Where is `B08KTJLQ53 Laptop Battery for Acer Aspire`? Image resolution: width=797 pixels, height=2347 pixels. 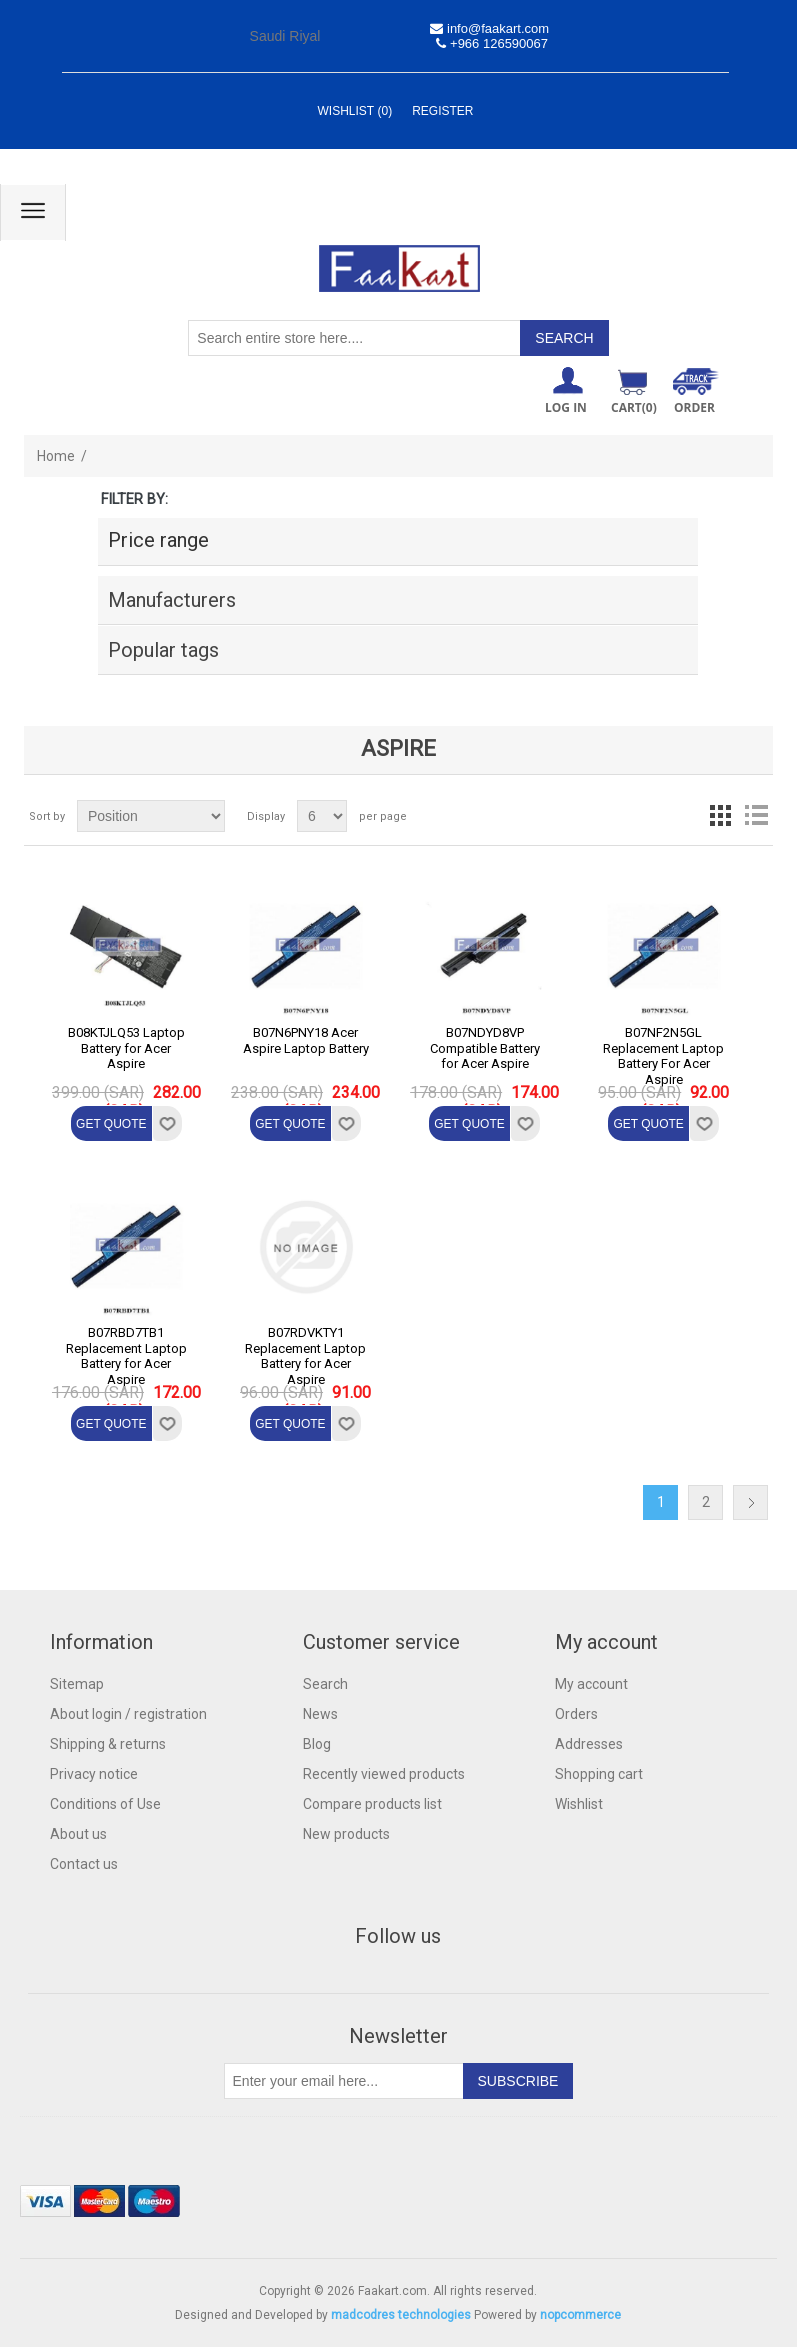
B08KTJLQ53 Laptop Battery for Acer Aspire is located at coordinates (126, 1048).